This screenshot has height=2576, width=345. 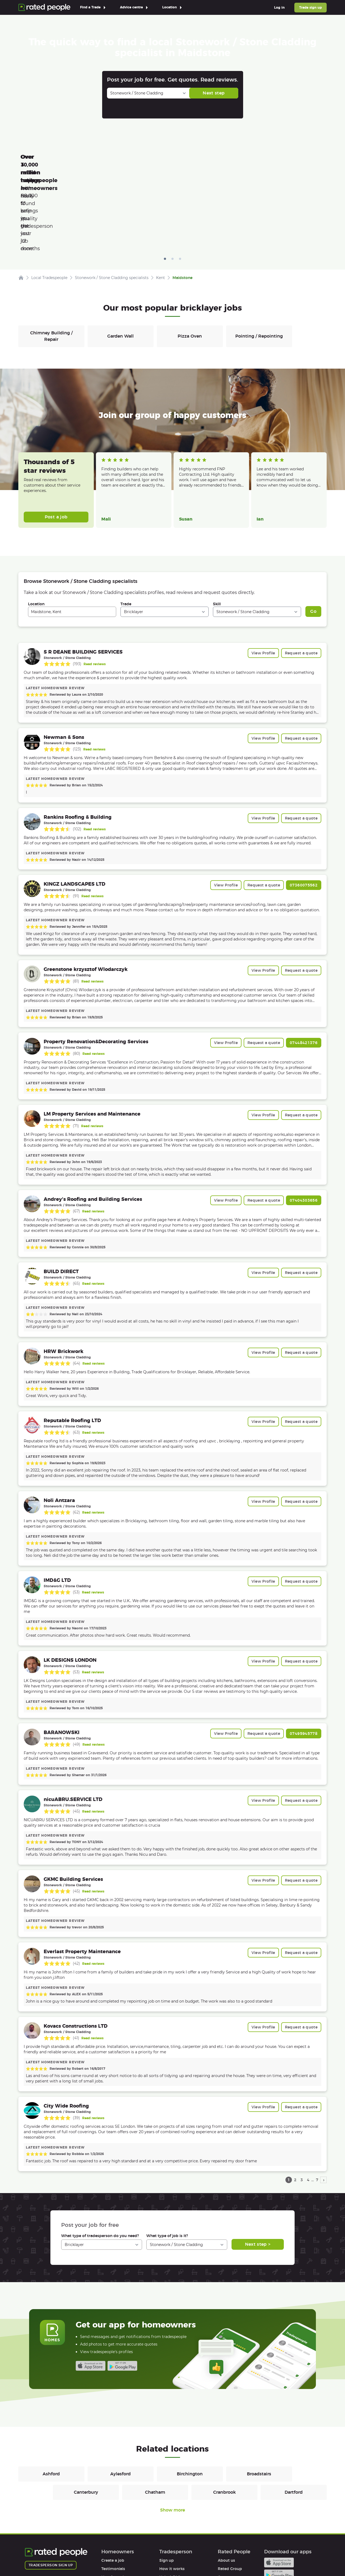 I want to click on Read more, so click(x=110, y=415).